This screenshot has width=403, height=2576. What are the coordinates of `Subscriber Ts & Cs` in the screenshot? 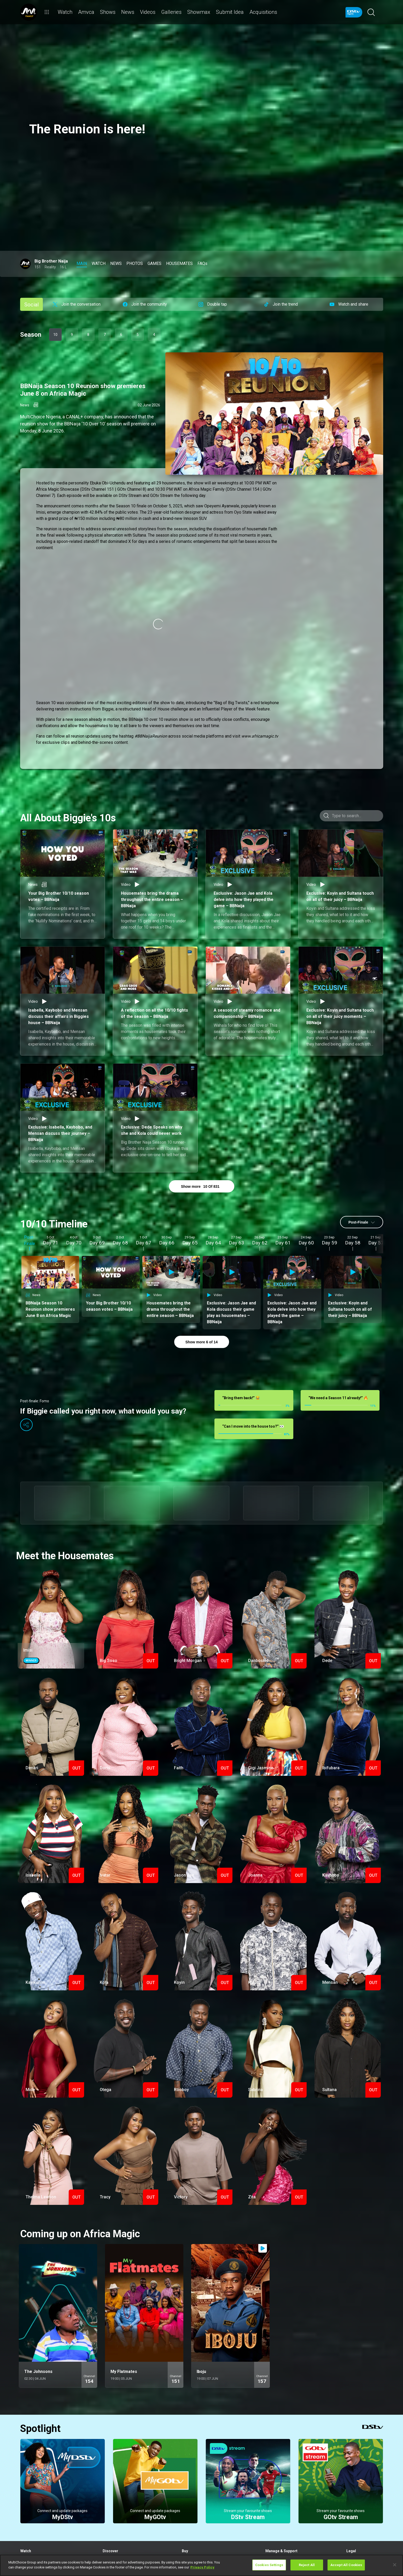 It's located at (359, 2495).